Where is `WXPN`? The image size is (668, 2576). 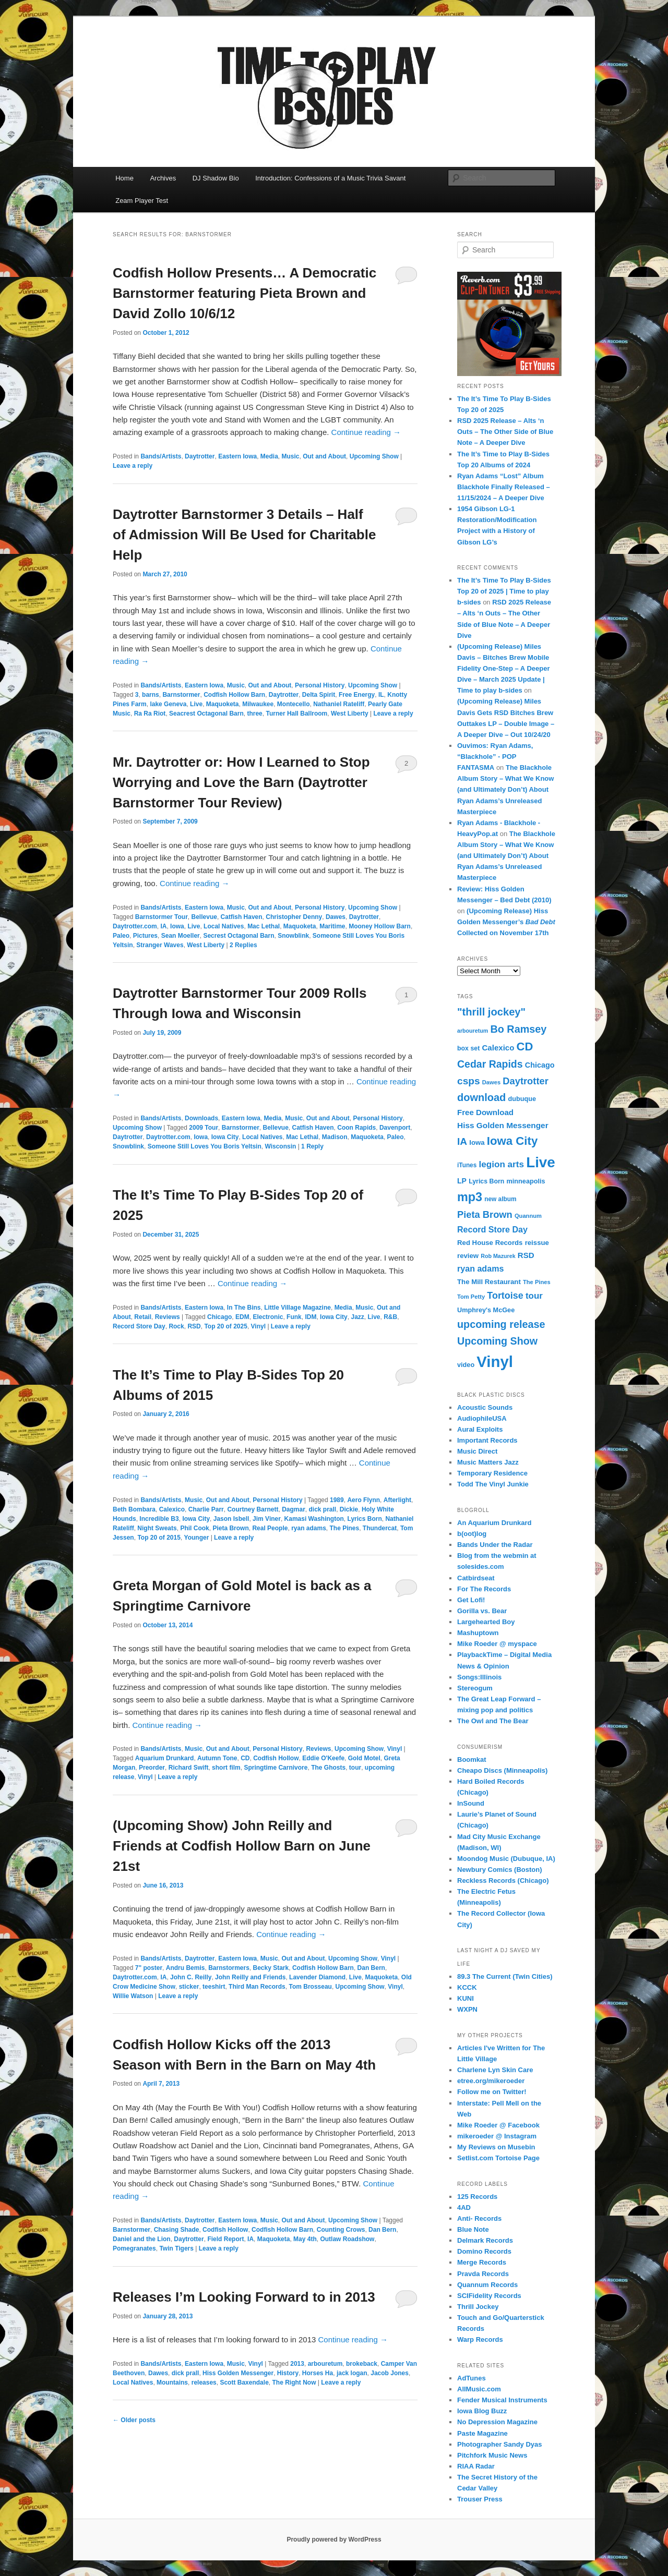
WXPN is located at coordinates (467, 2009).